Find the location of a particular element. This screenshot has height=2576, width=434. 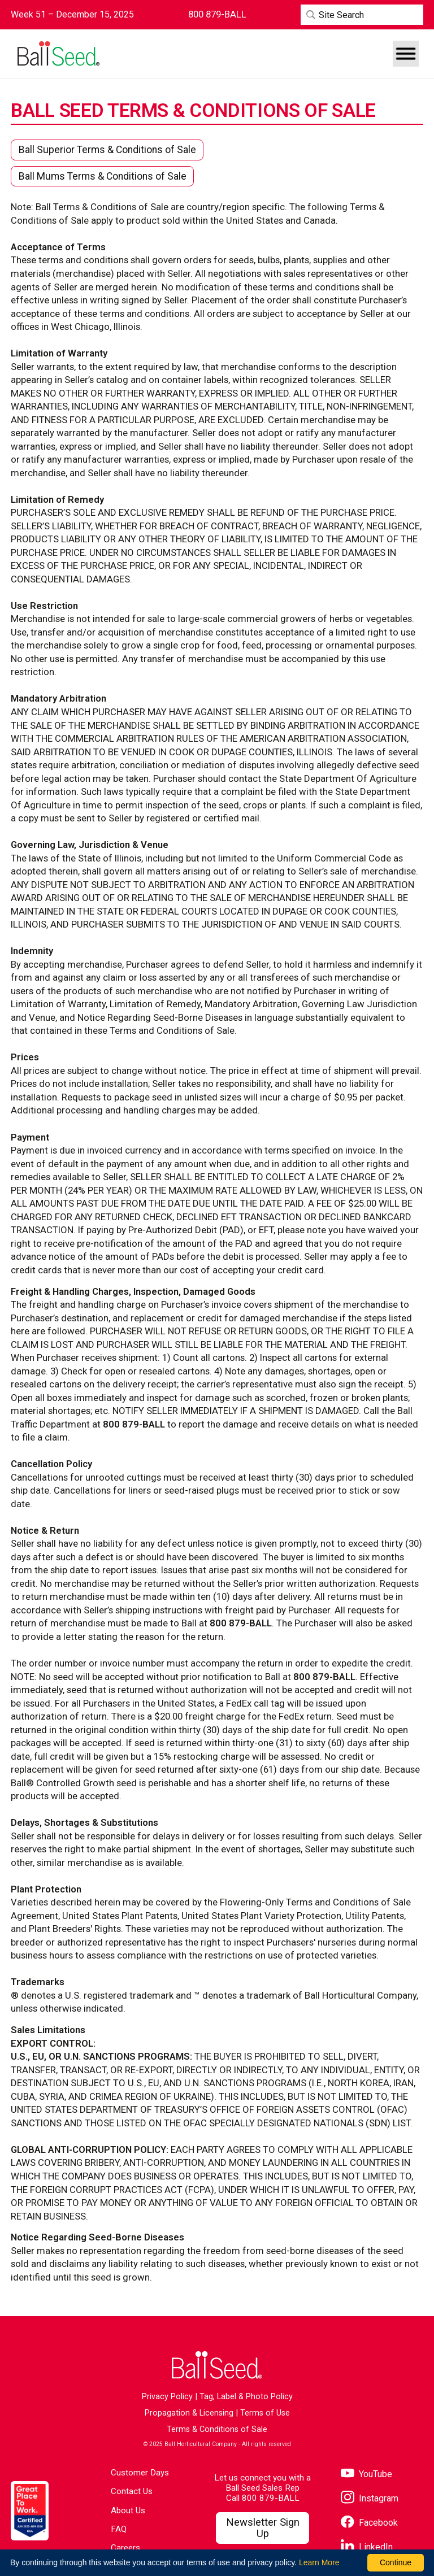

[Visit our Instagram page] is located at coordinates (369, 2498).